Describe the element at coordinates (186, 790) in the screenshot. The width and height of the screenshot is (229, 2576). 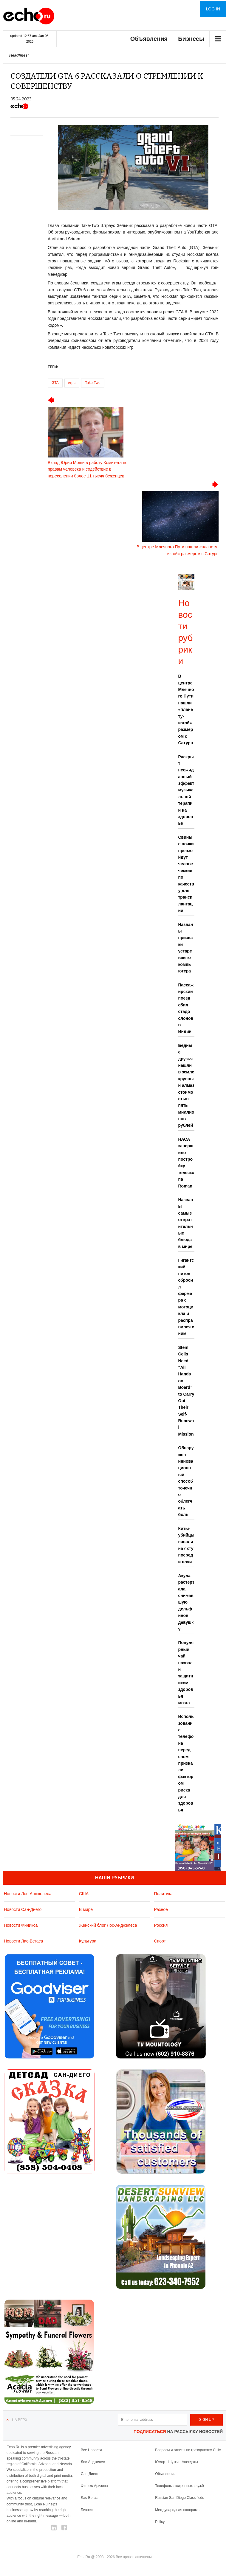
I see `Раскрыт неожиданный эффект музыкальной терапии на здоровье` at that location.